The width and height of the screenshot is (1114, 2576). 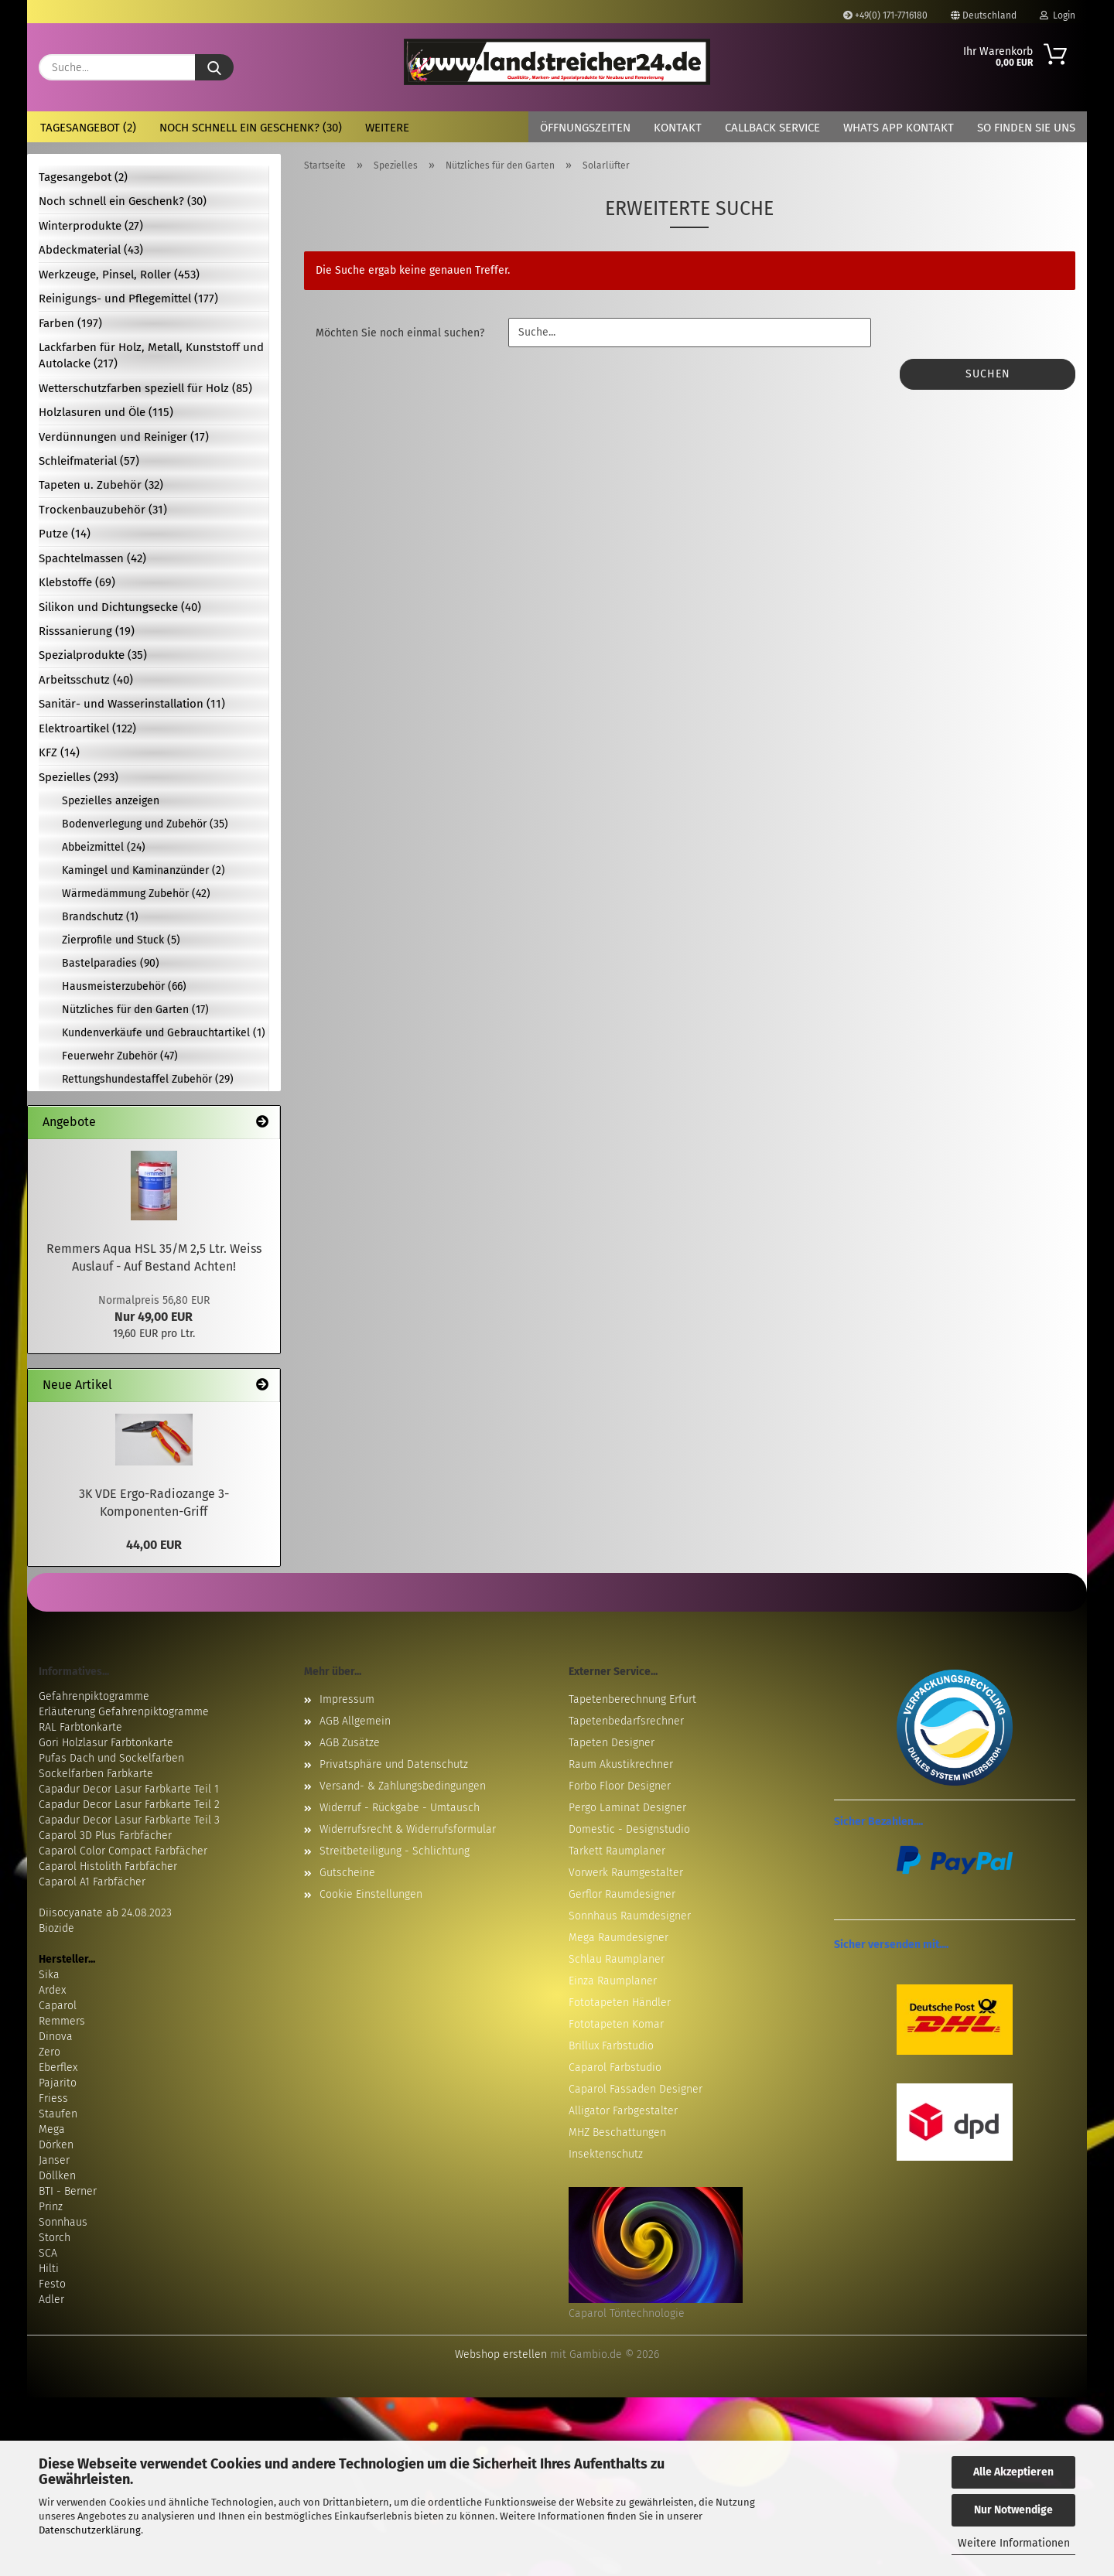 What do you see at coordinates (627, 1807) in the screenshot?
I see `Pergo Laminat Designer` at bounding box center [627, 1807].